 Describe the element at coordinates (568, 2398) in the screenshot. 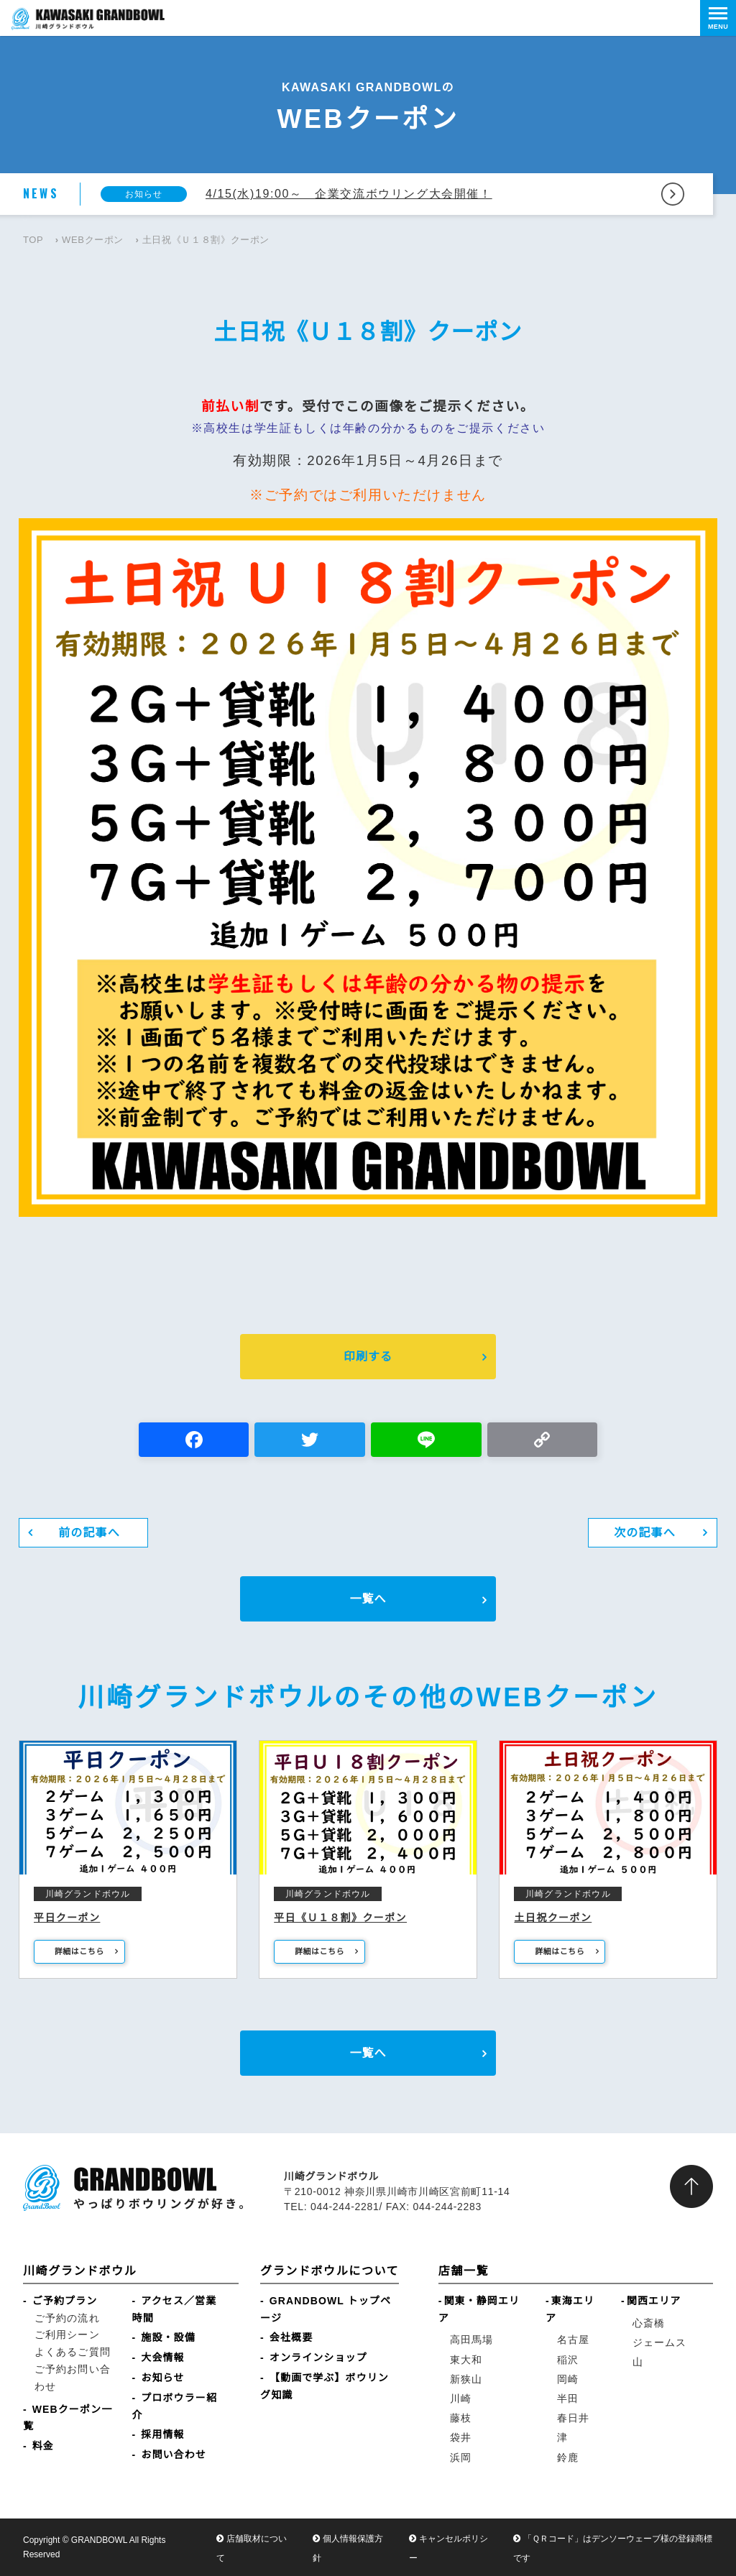

I see `半田` at that location.